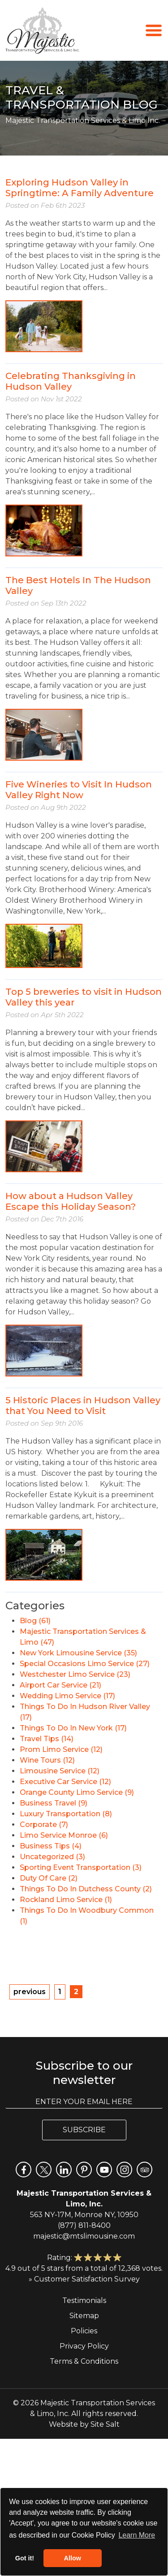 This screenshot has width=168, height=2576. What do you see at coordinates (105, 2424) in the screenshot?
I see `Site Salt` at bounding box center [105, 2424].